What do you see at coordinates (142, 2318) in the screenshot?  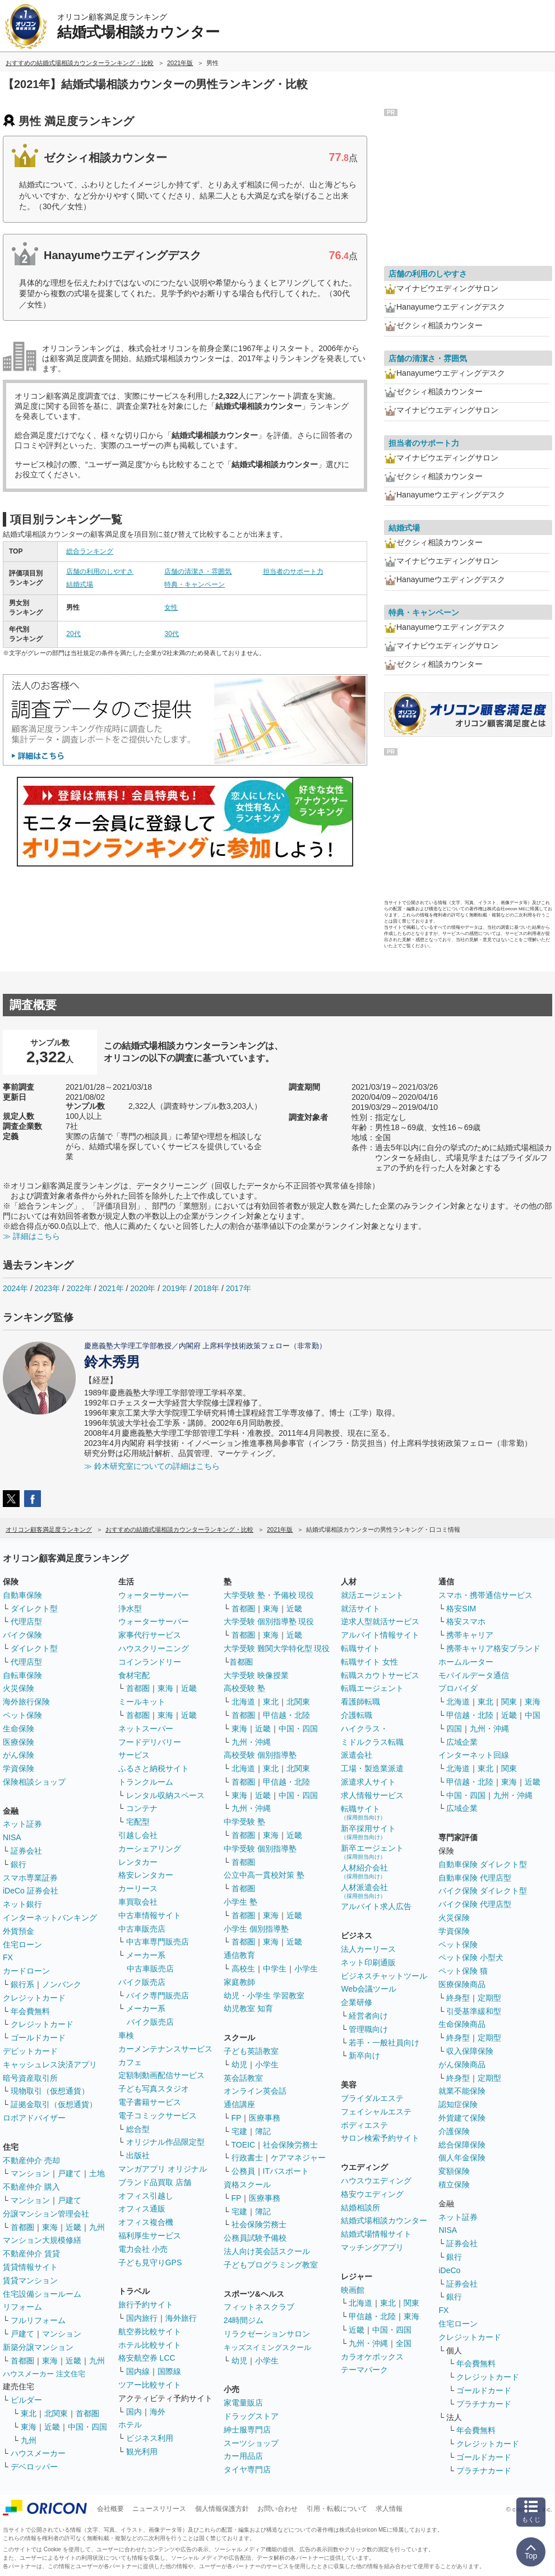 I see `国内旅行` at bounding box center [142, 2318].